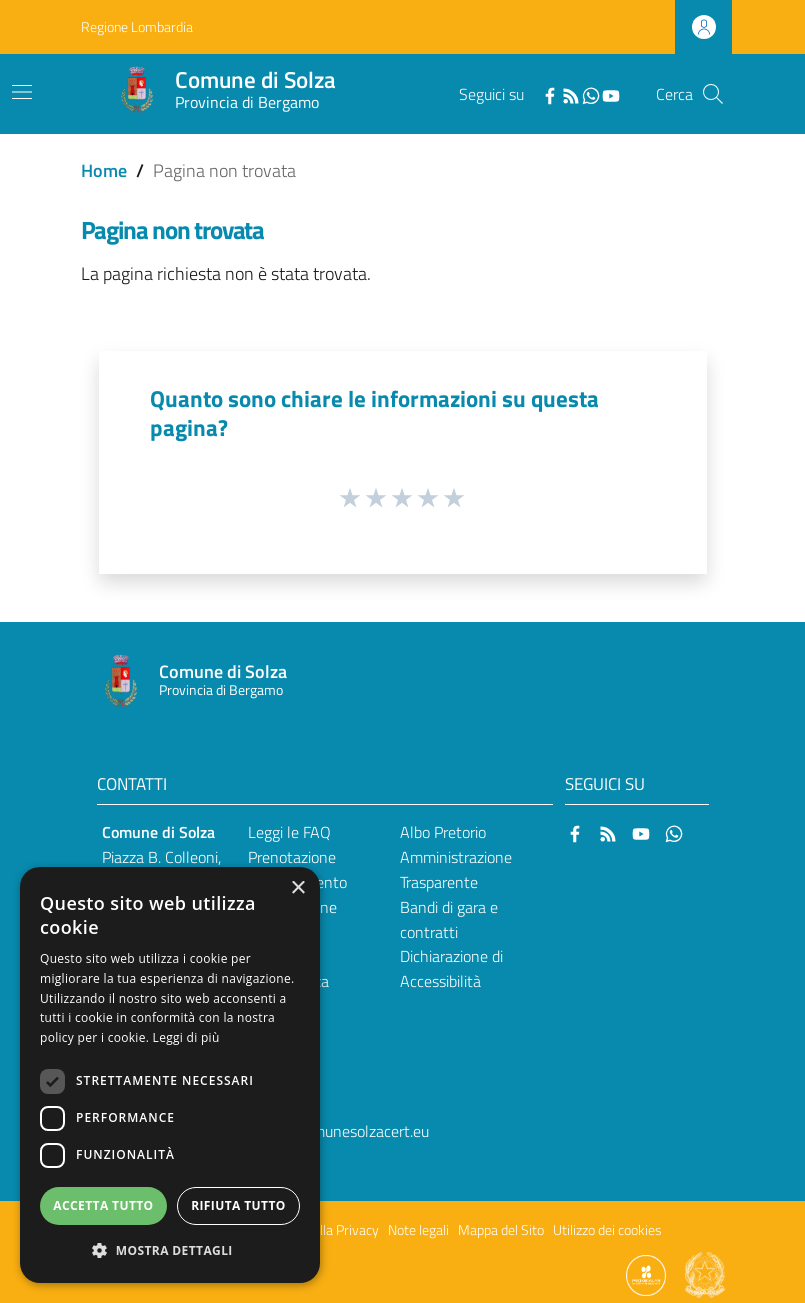 The width and height of the screenshot is (805, 1303). Describe the element at coordinates (501, 1230) in the screenshot. I see `Mappa del Sito` at that location.